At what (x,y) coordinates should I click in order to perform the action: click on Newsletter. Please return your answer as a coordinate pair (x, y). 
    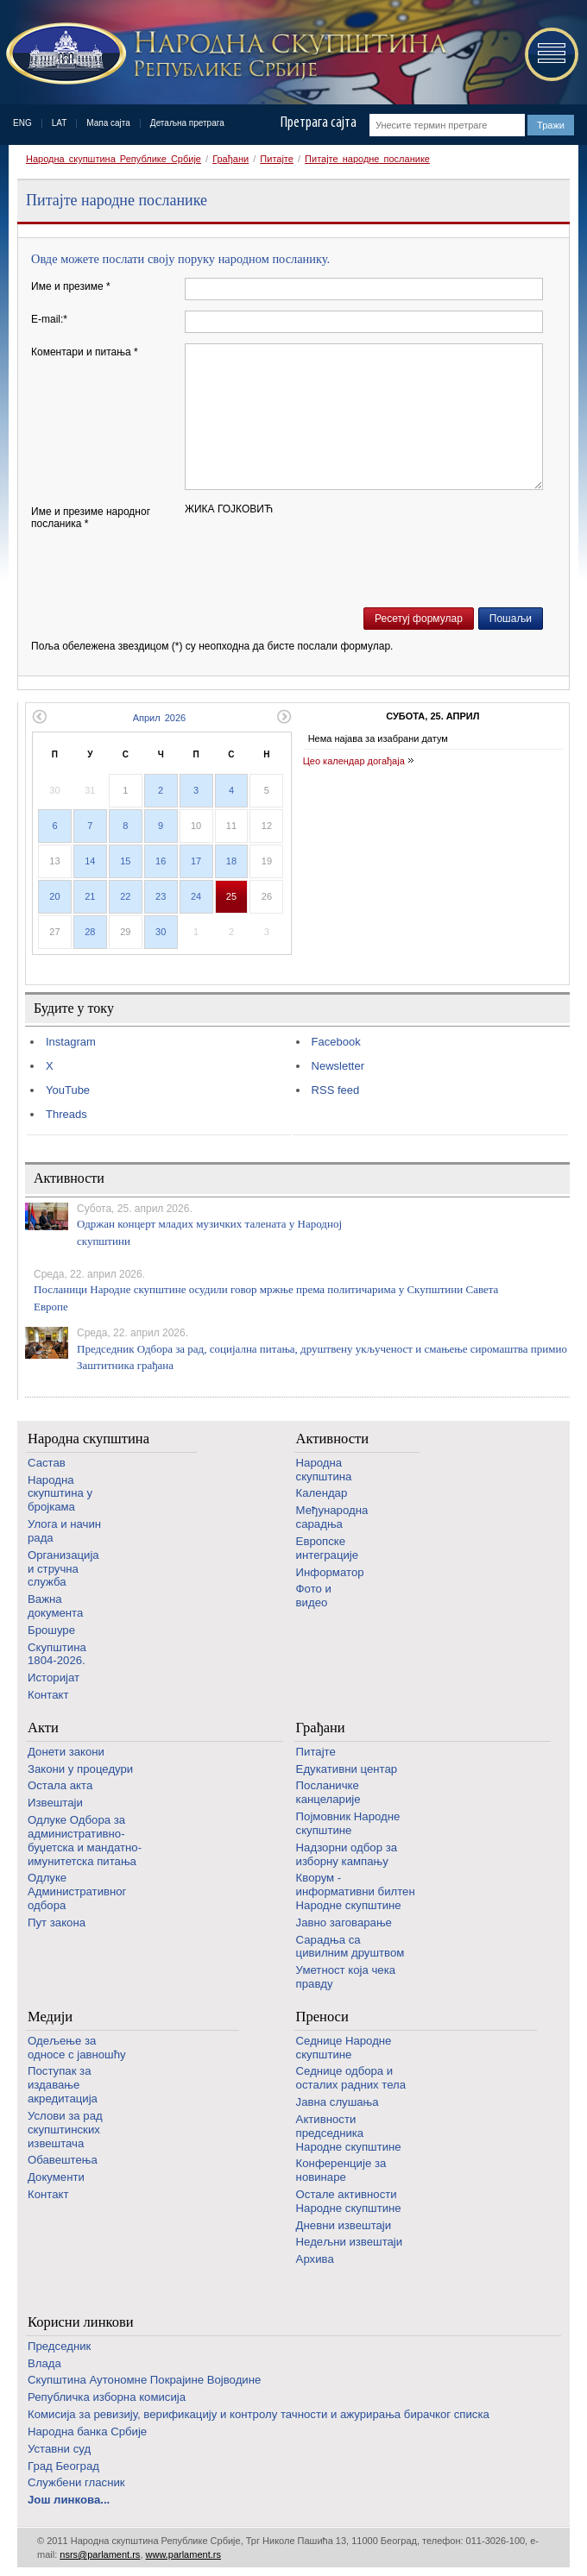
    Looking at the image, I should click on (338, 1065).